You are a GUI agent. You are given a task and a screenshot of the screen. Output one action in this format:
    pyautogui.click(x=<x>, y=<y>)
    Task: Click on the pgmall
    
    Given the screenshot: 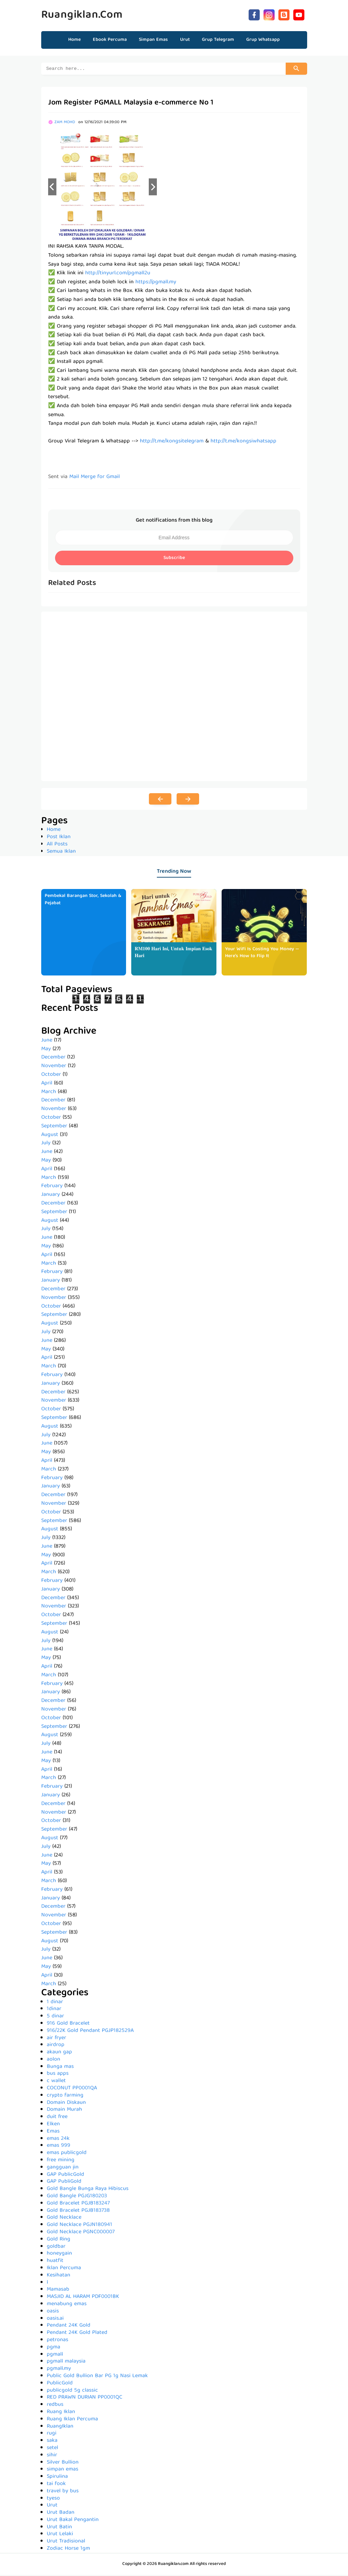 What is the action you would take?
    pyautogui.click(x=55, y=2355)
    